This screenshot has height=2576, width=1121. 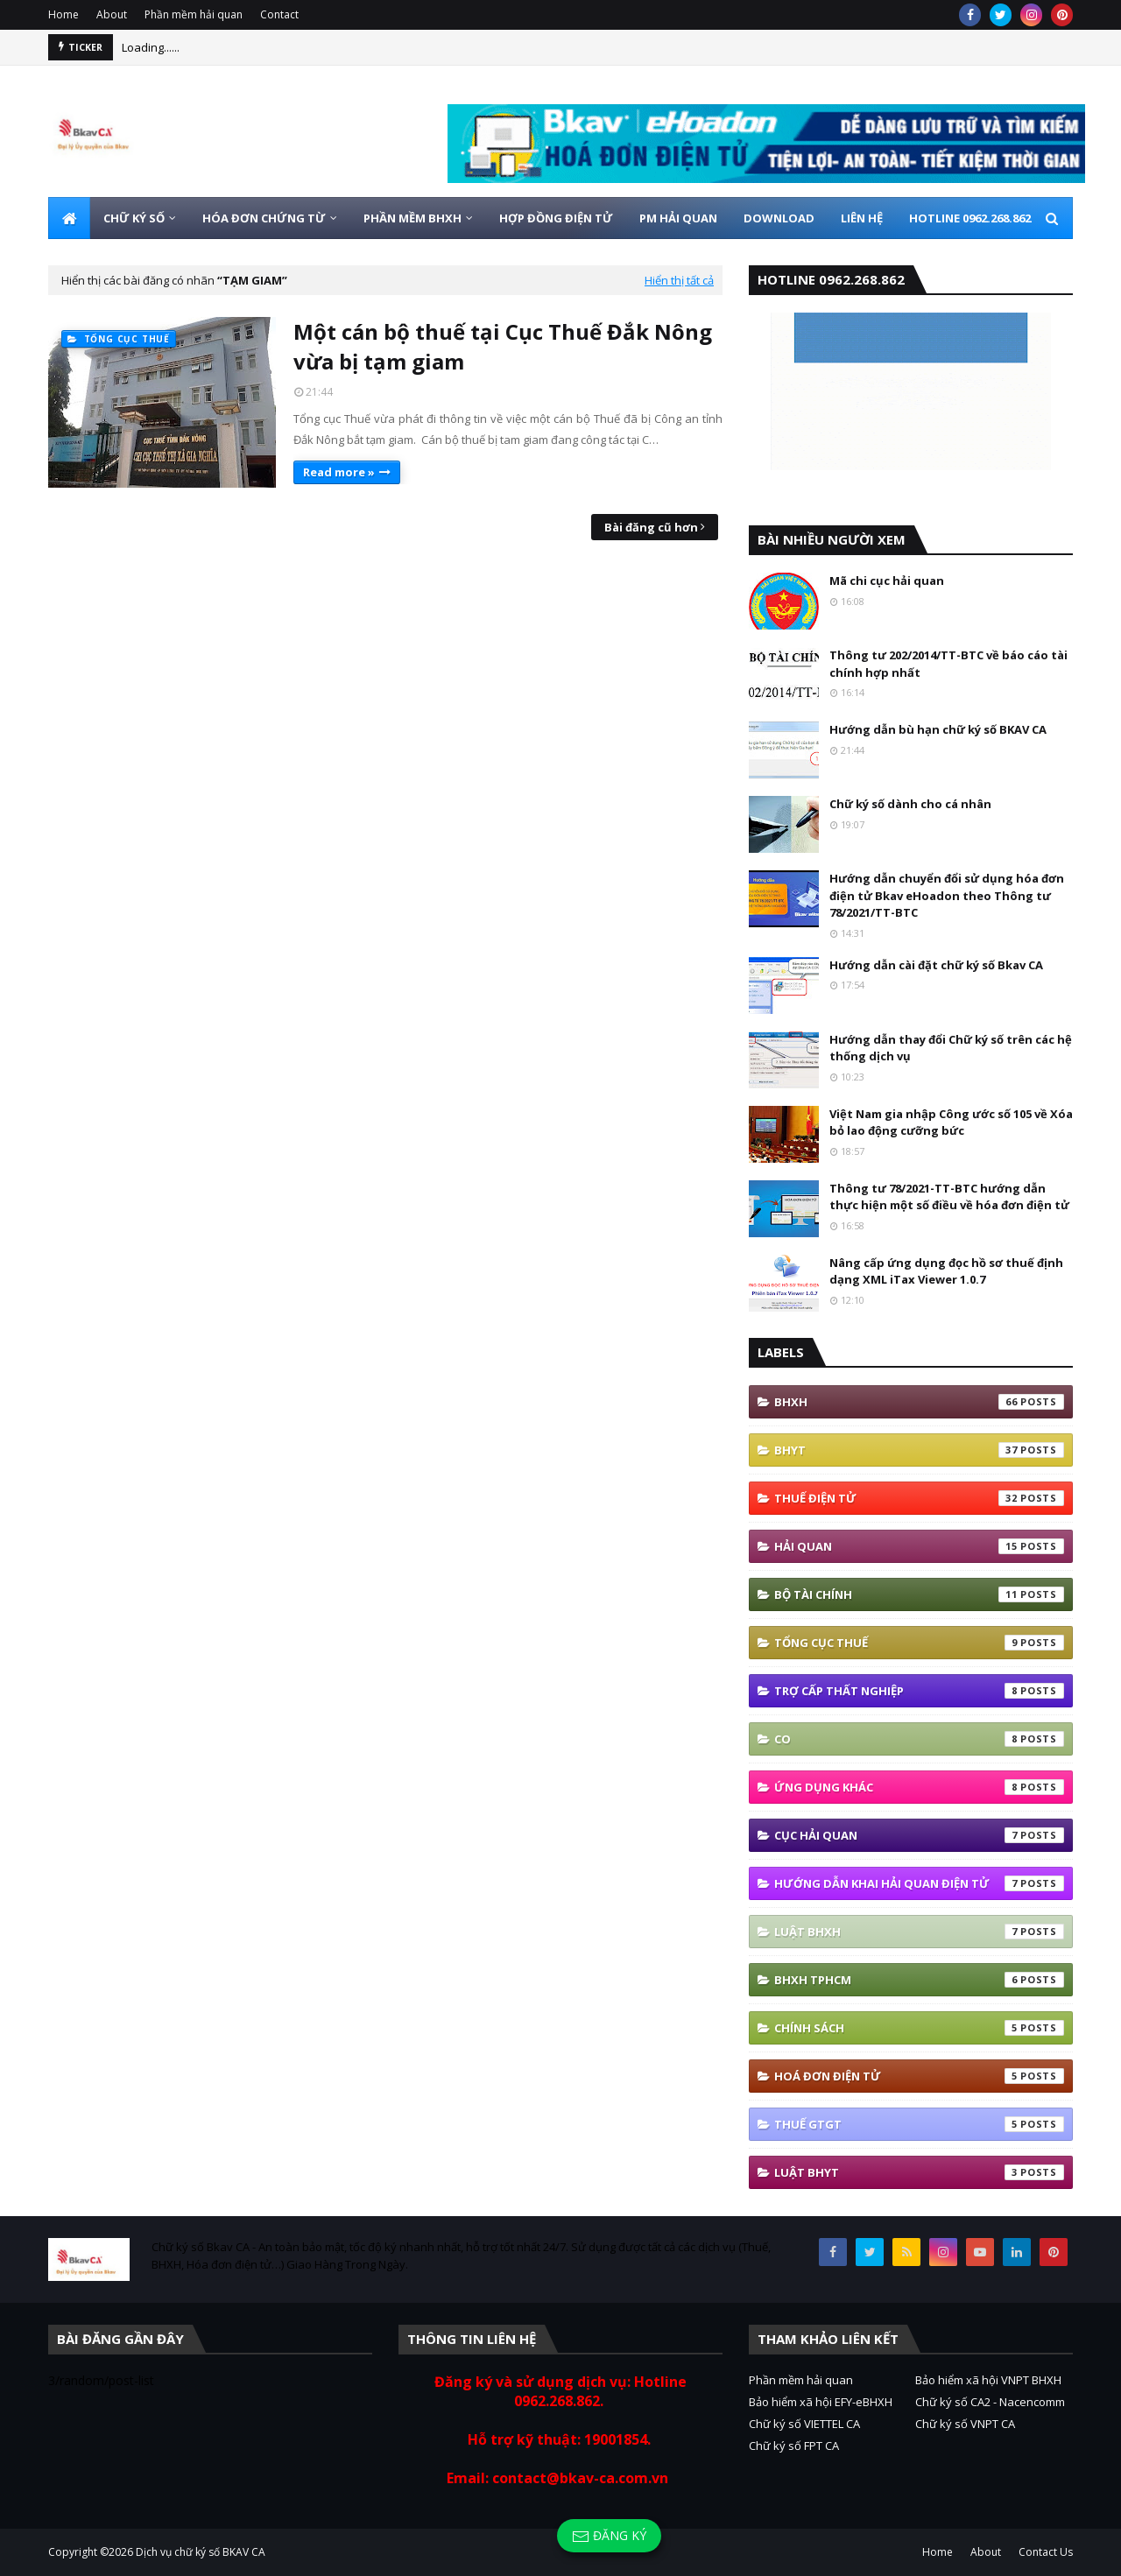 I want to click on Thông tư 78/2021-TT-BTC hướng dẫn thực hiện một số điều về hóa đơn điện tử, so click(x=949, y=1197).